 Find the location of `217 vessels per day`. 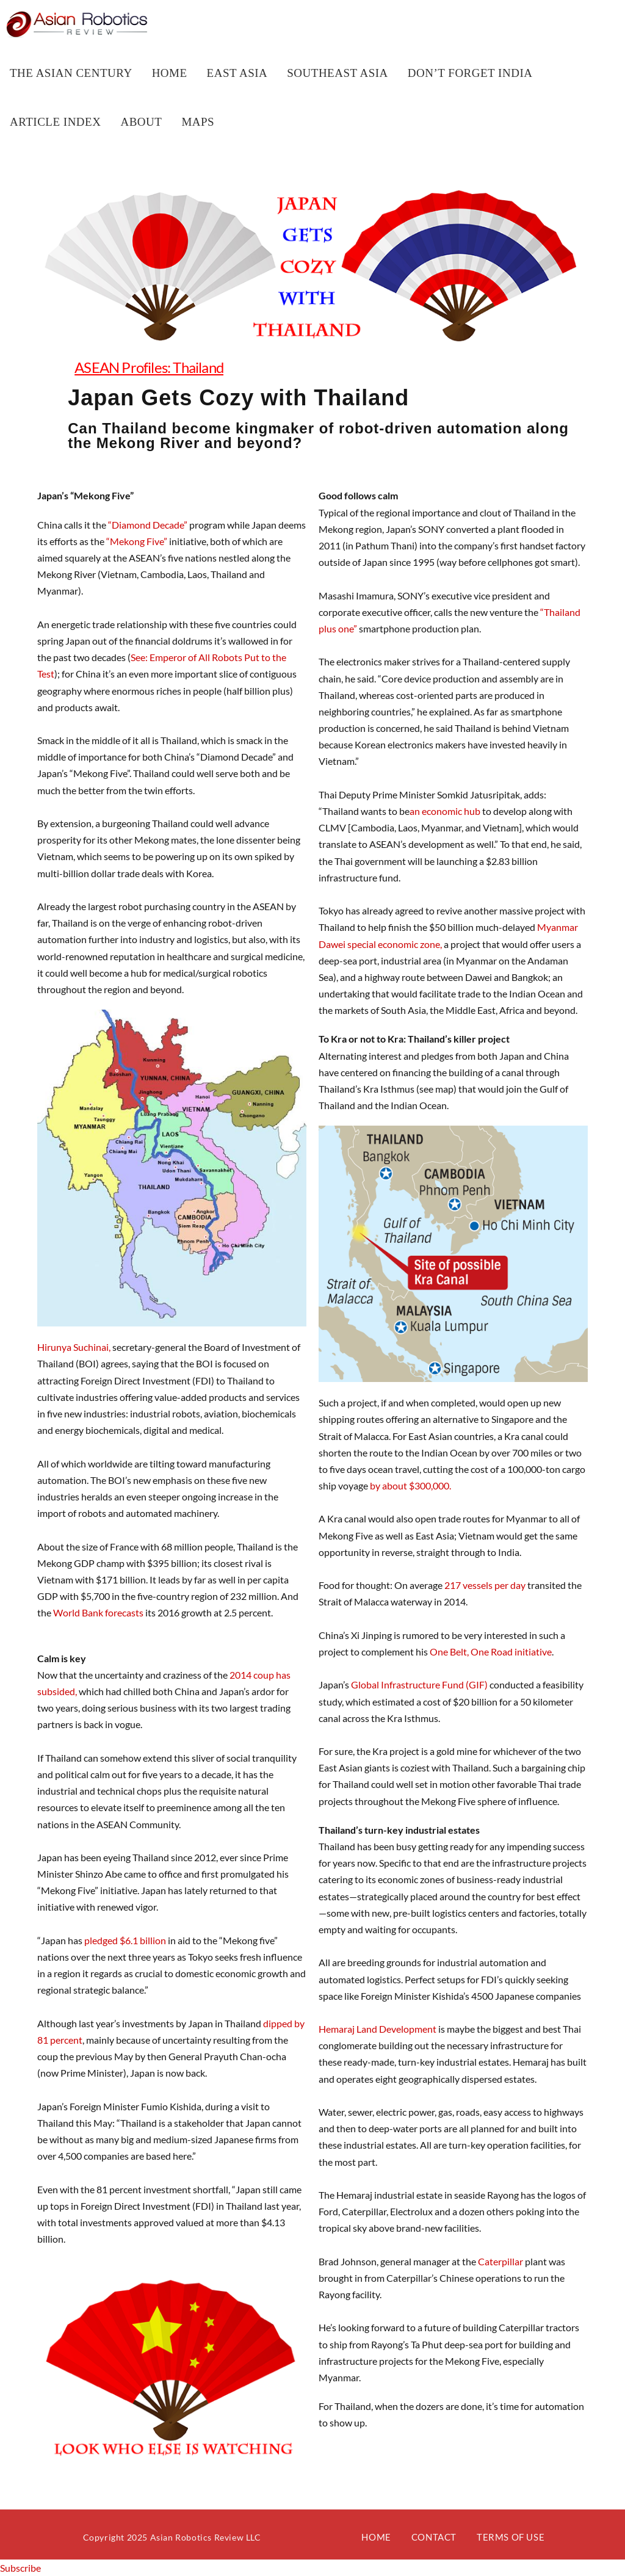

217 vessels per day is located at coordinates (485, 1585).